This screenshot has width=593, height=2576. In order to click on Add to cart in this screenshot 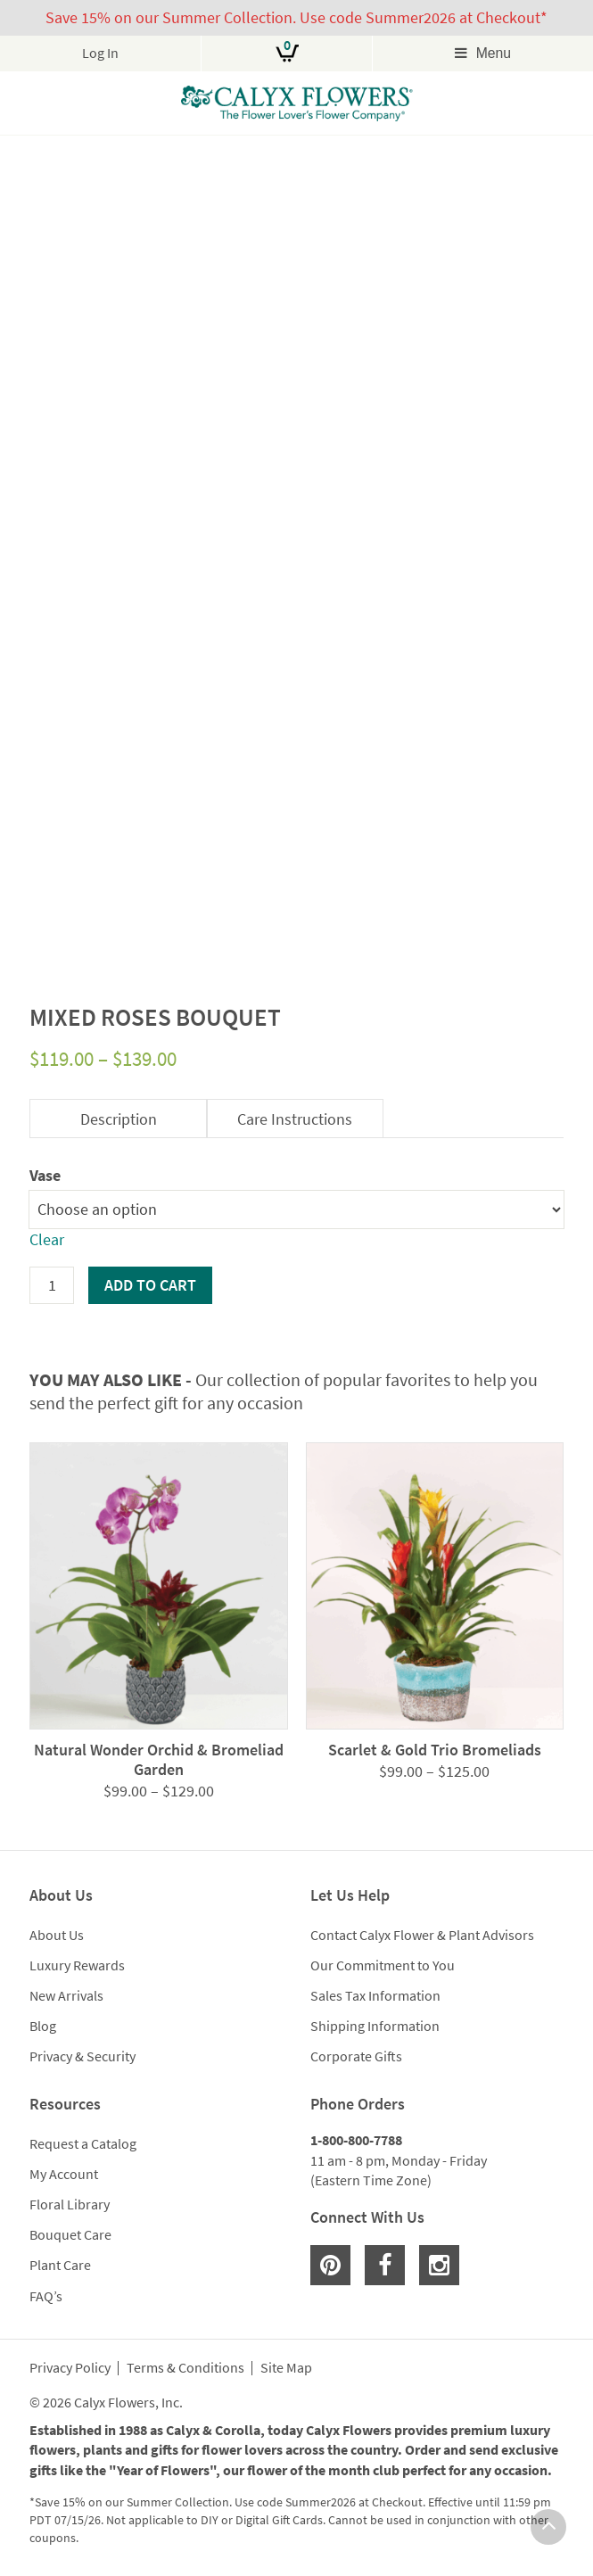, I will do `click(150, 1285)`.